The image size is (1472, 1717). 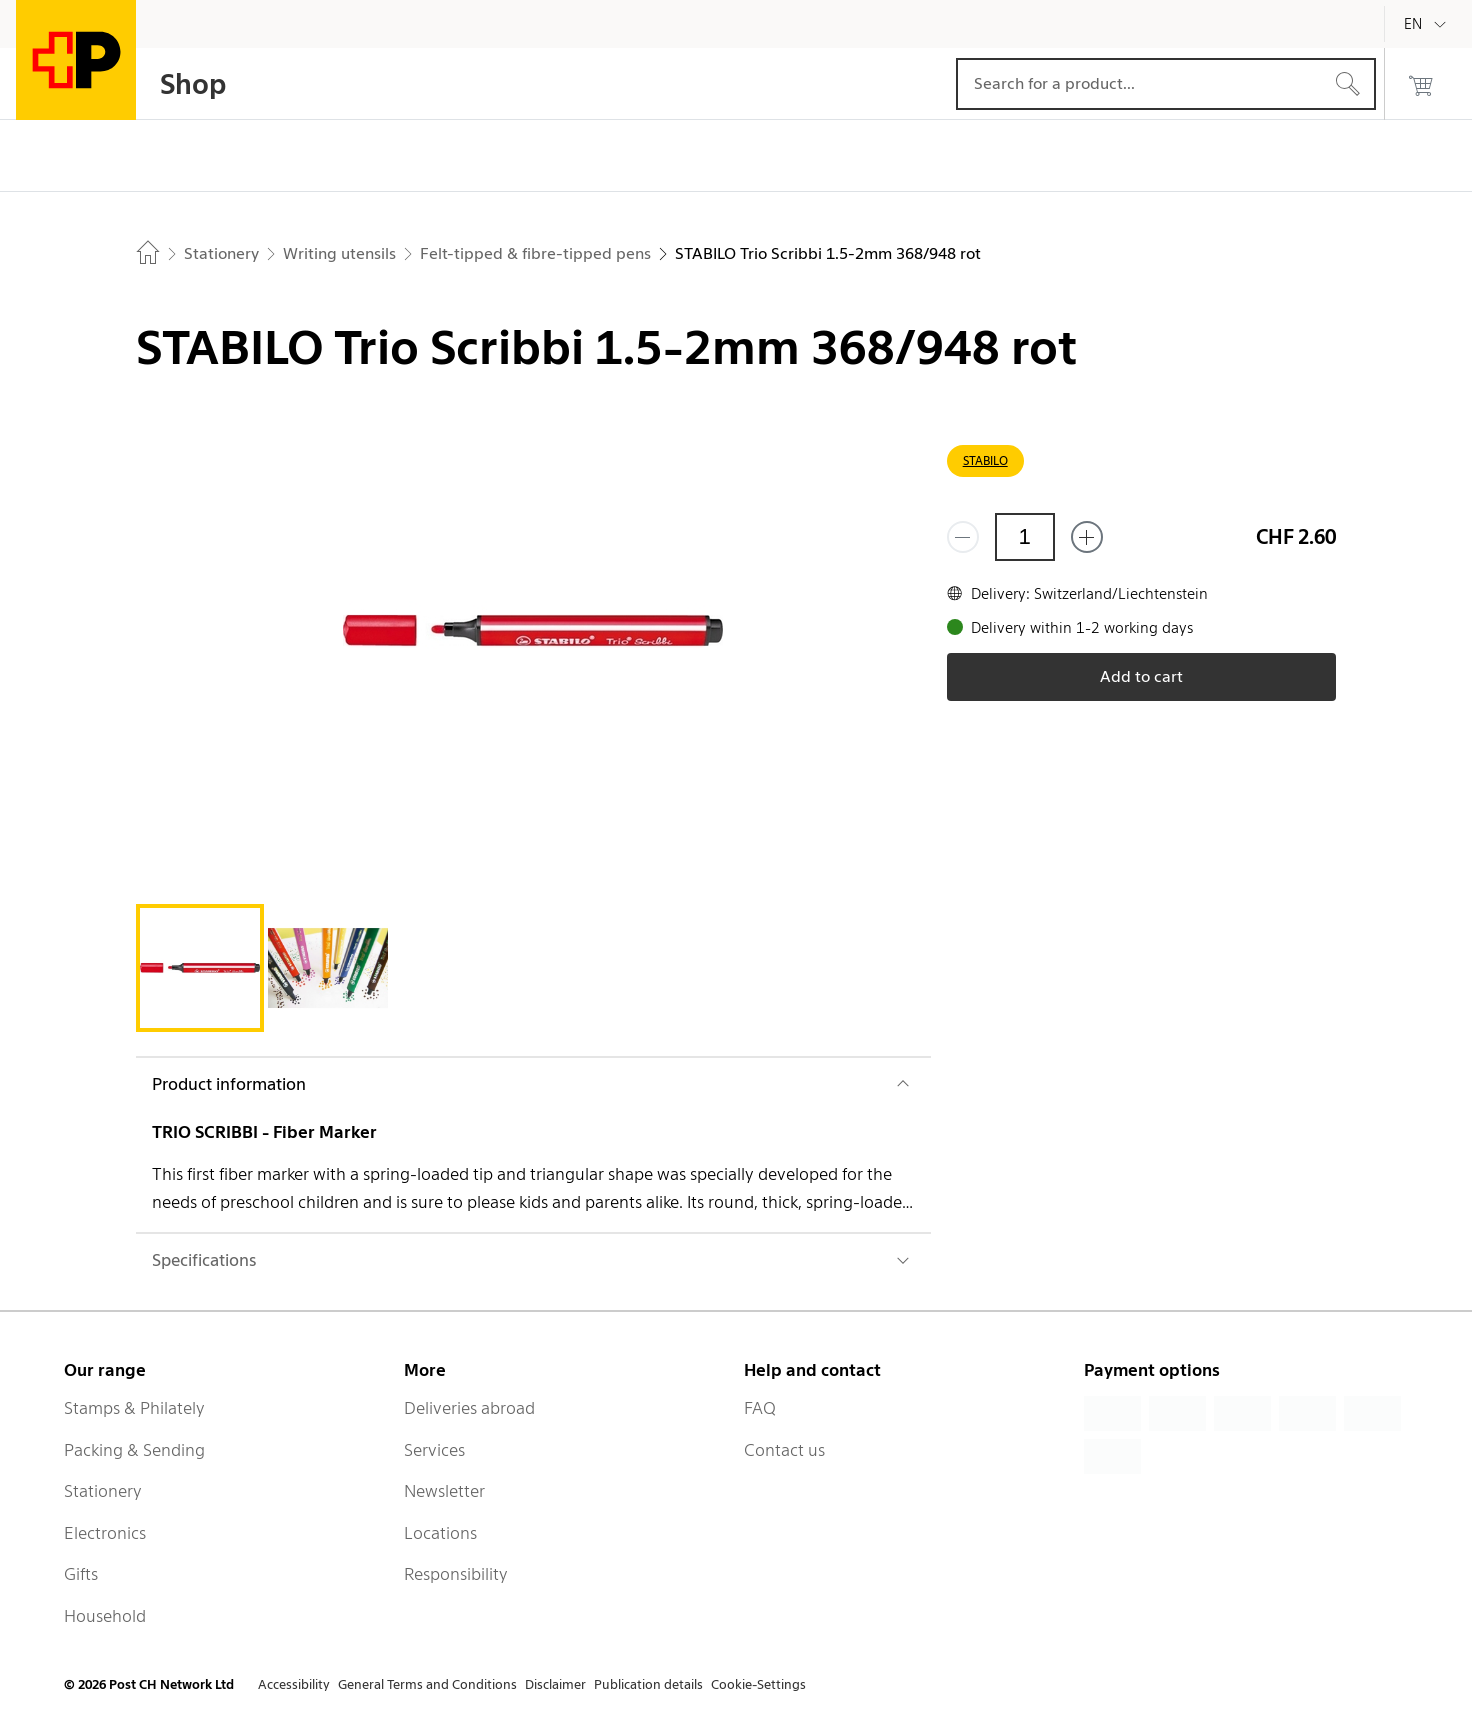 I want to click on [0 products in the cart], so click(x=1421, y=84).